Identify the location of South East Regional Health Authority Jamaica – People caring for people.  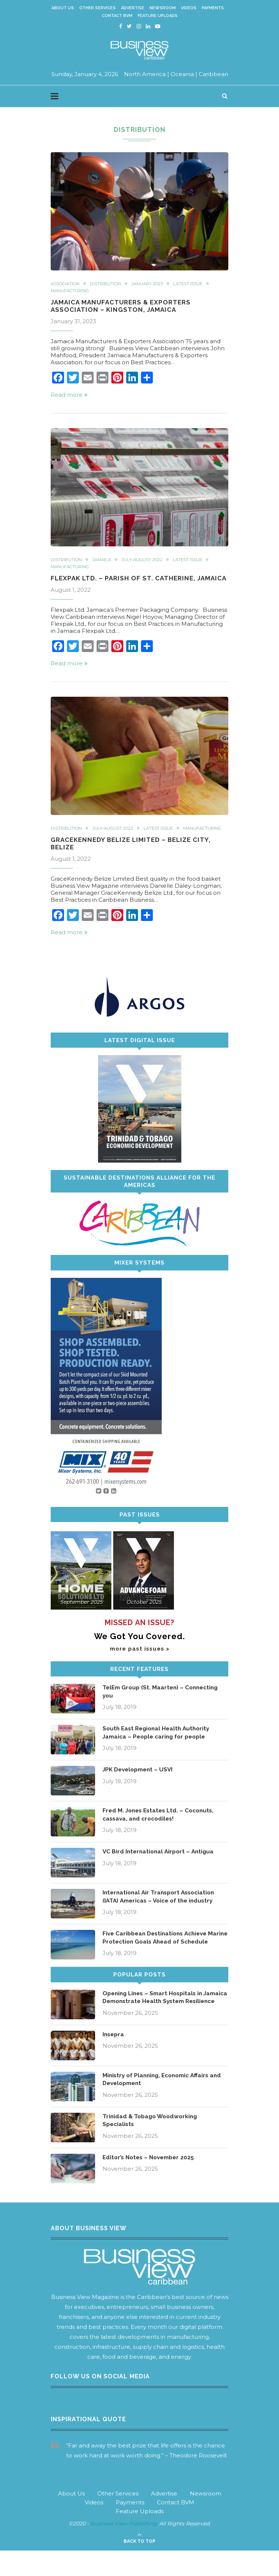
(158, 1743).